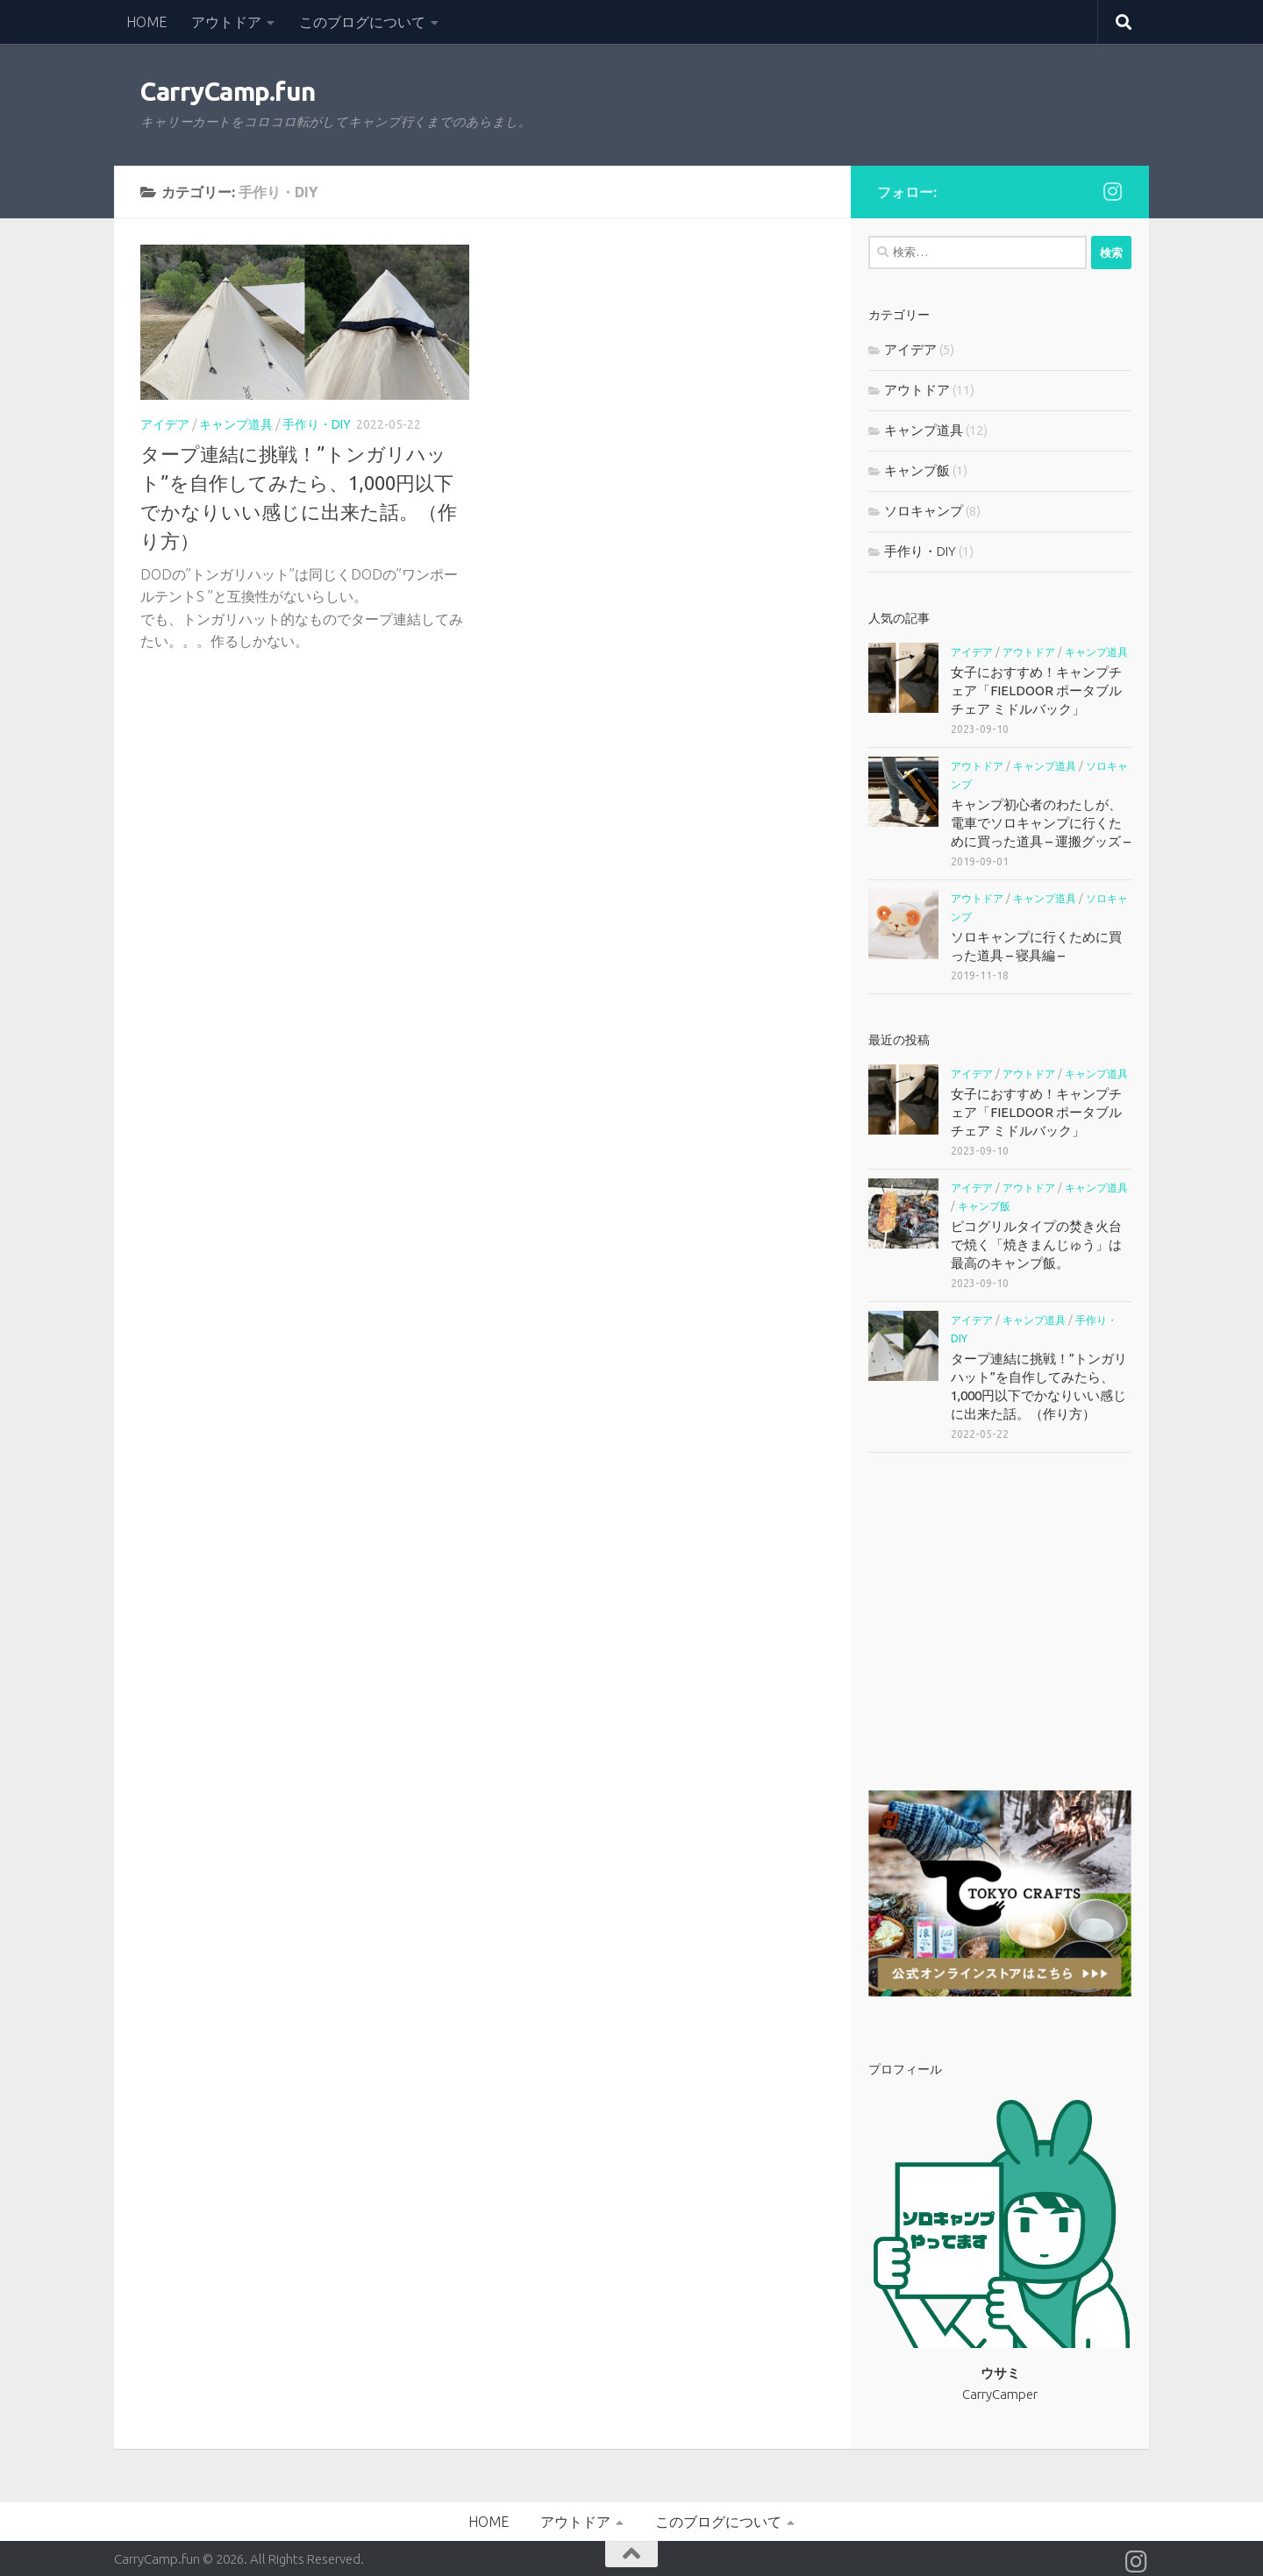  Describe the element at coordinates (362, 22) in the screenshot. I see `このブログについて` at that location.